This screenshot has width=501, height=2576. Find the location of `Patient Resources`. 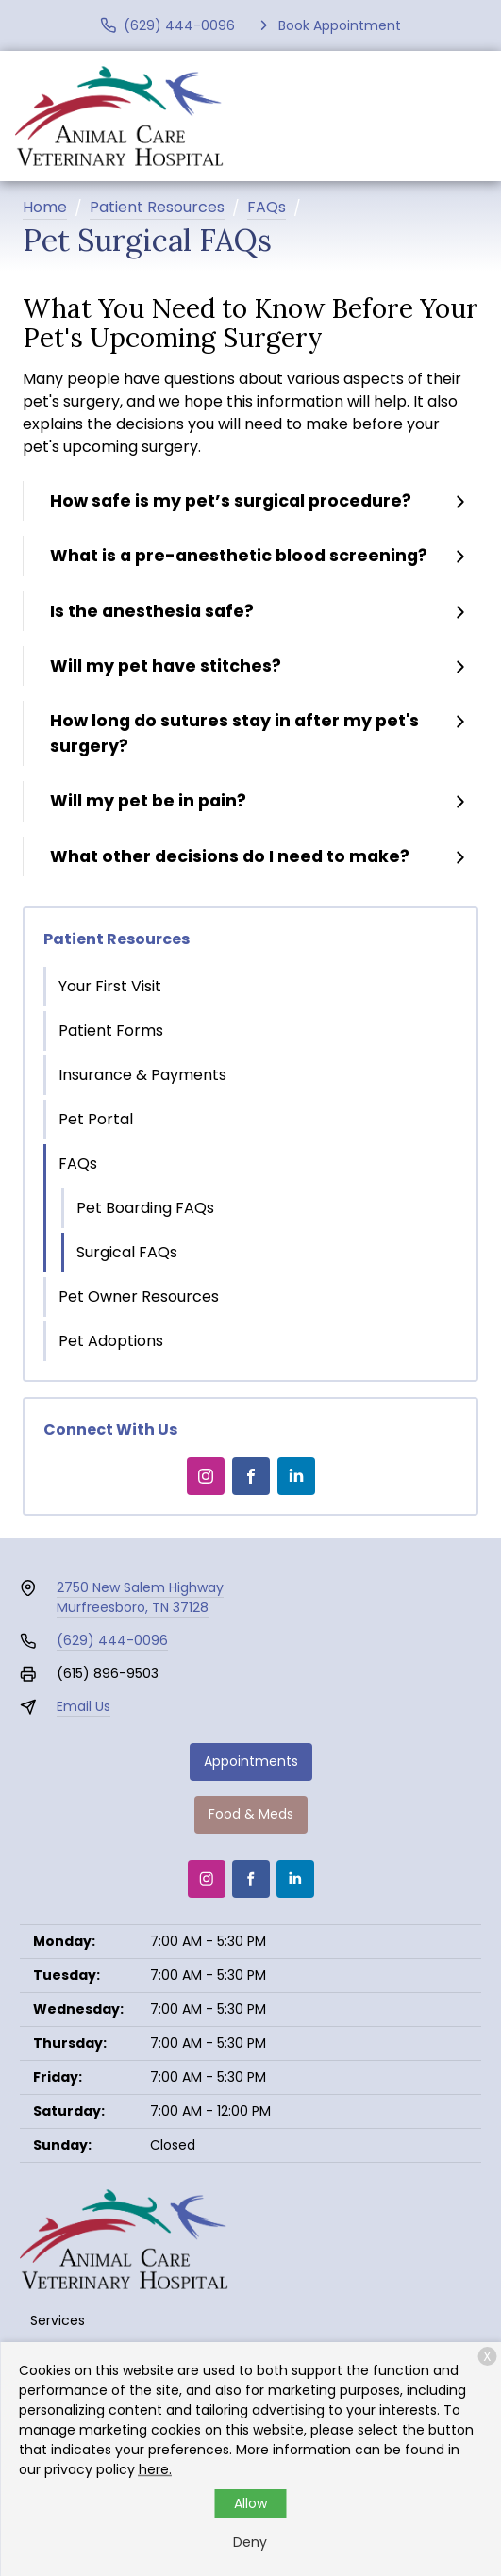

Patient Resources is located at coordinates (157, 207).